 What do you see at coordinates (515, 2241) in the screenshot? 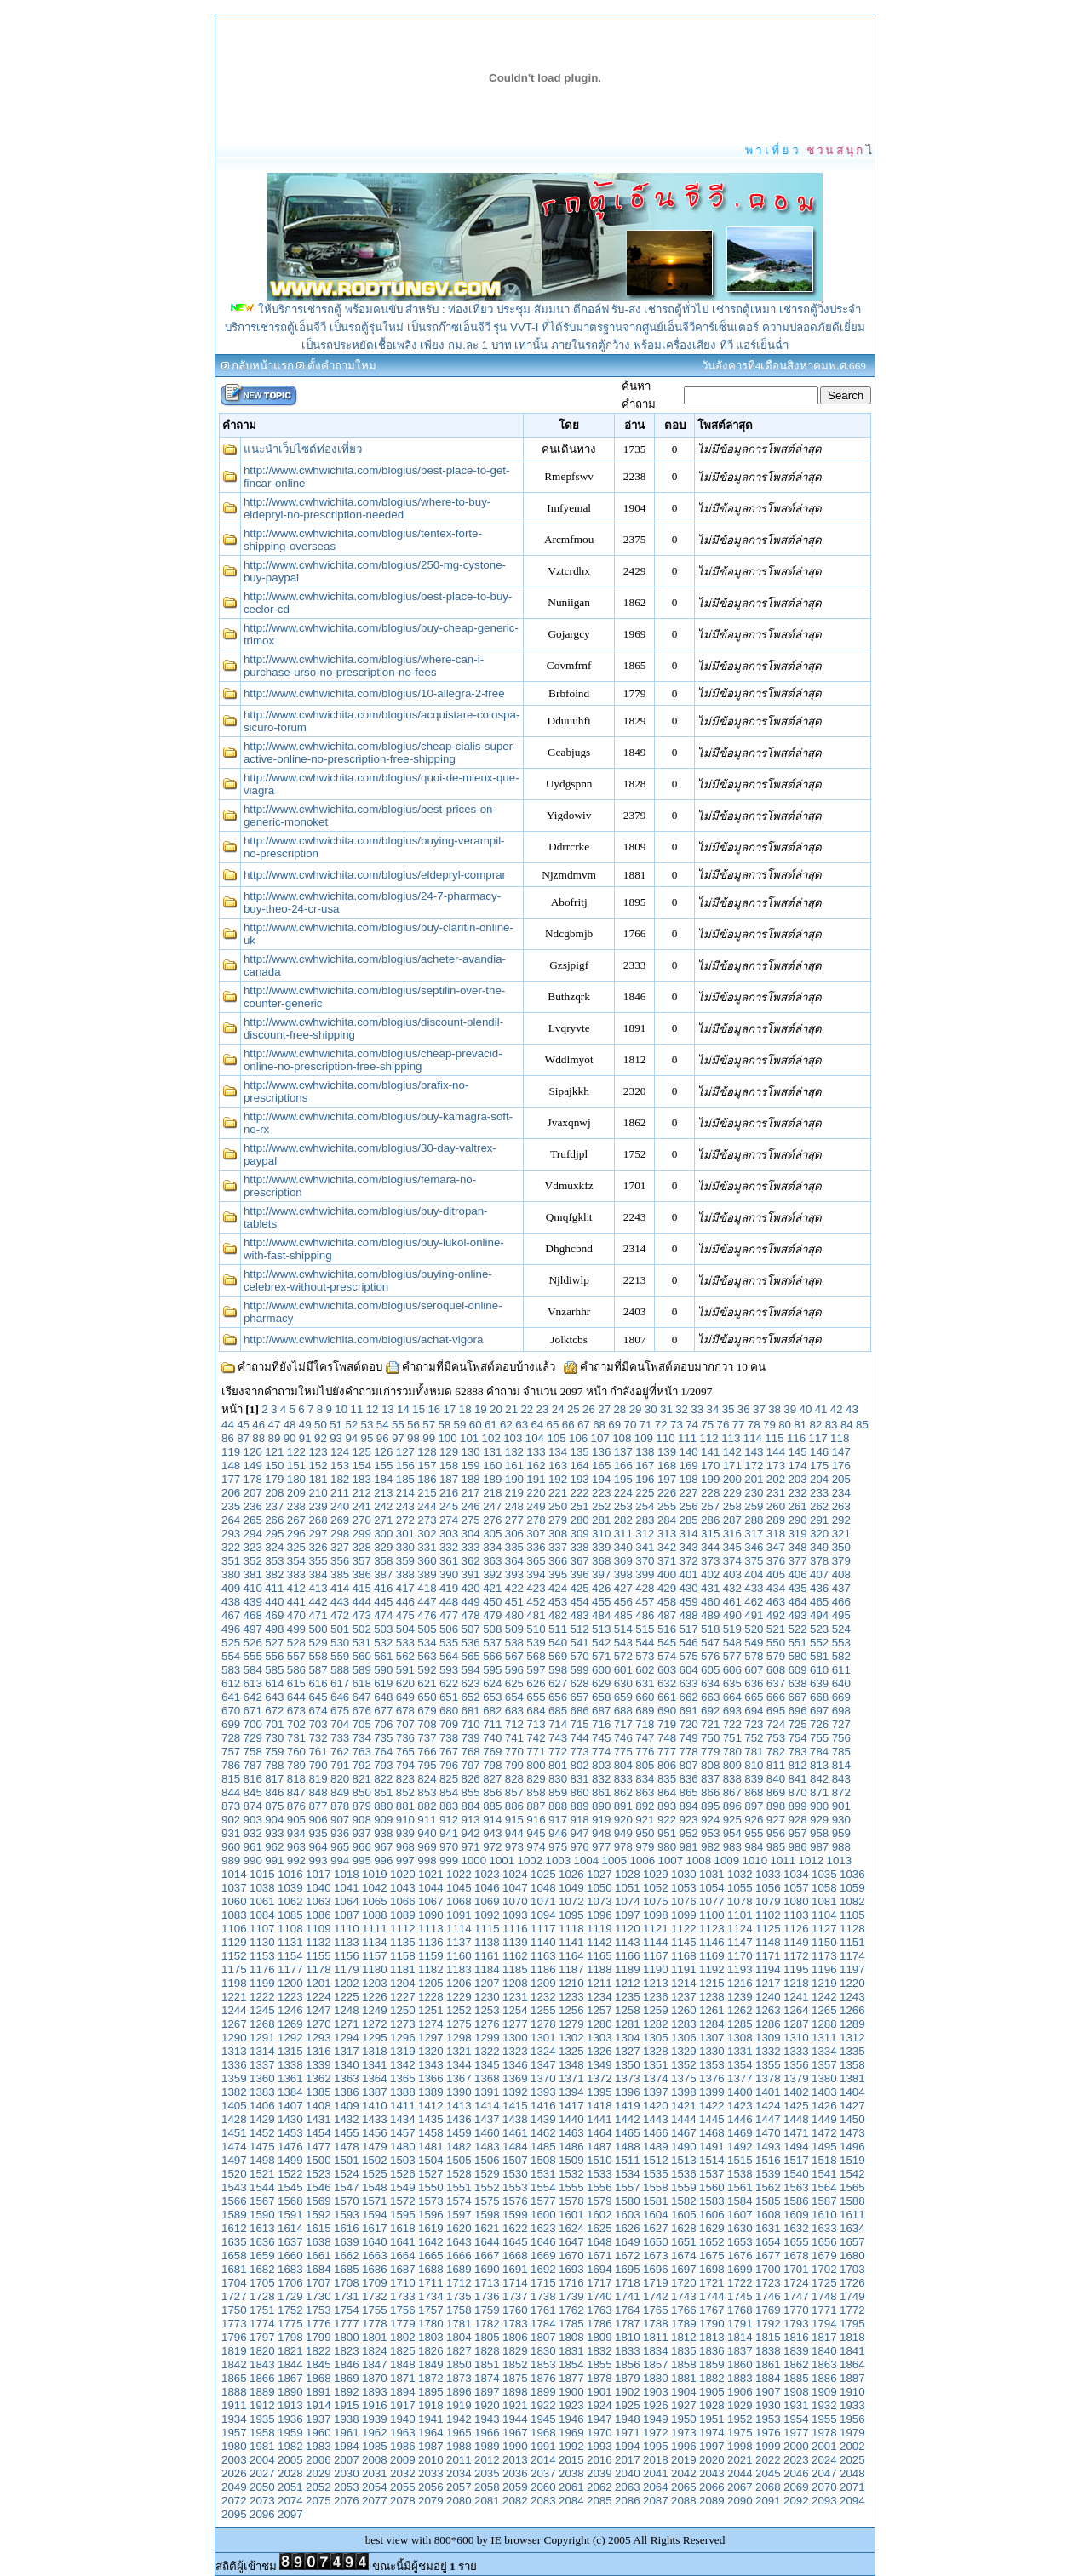
I see `1645` at bounding box center [515, 2241].